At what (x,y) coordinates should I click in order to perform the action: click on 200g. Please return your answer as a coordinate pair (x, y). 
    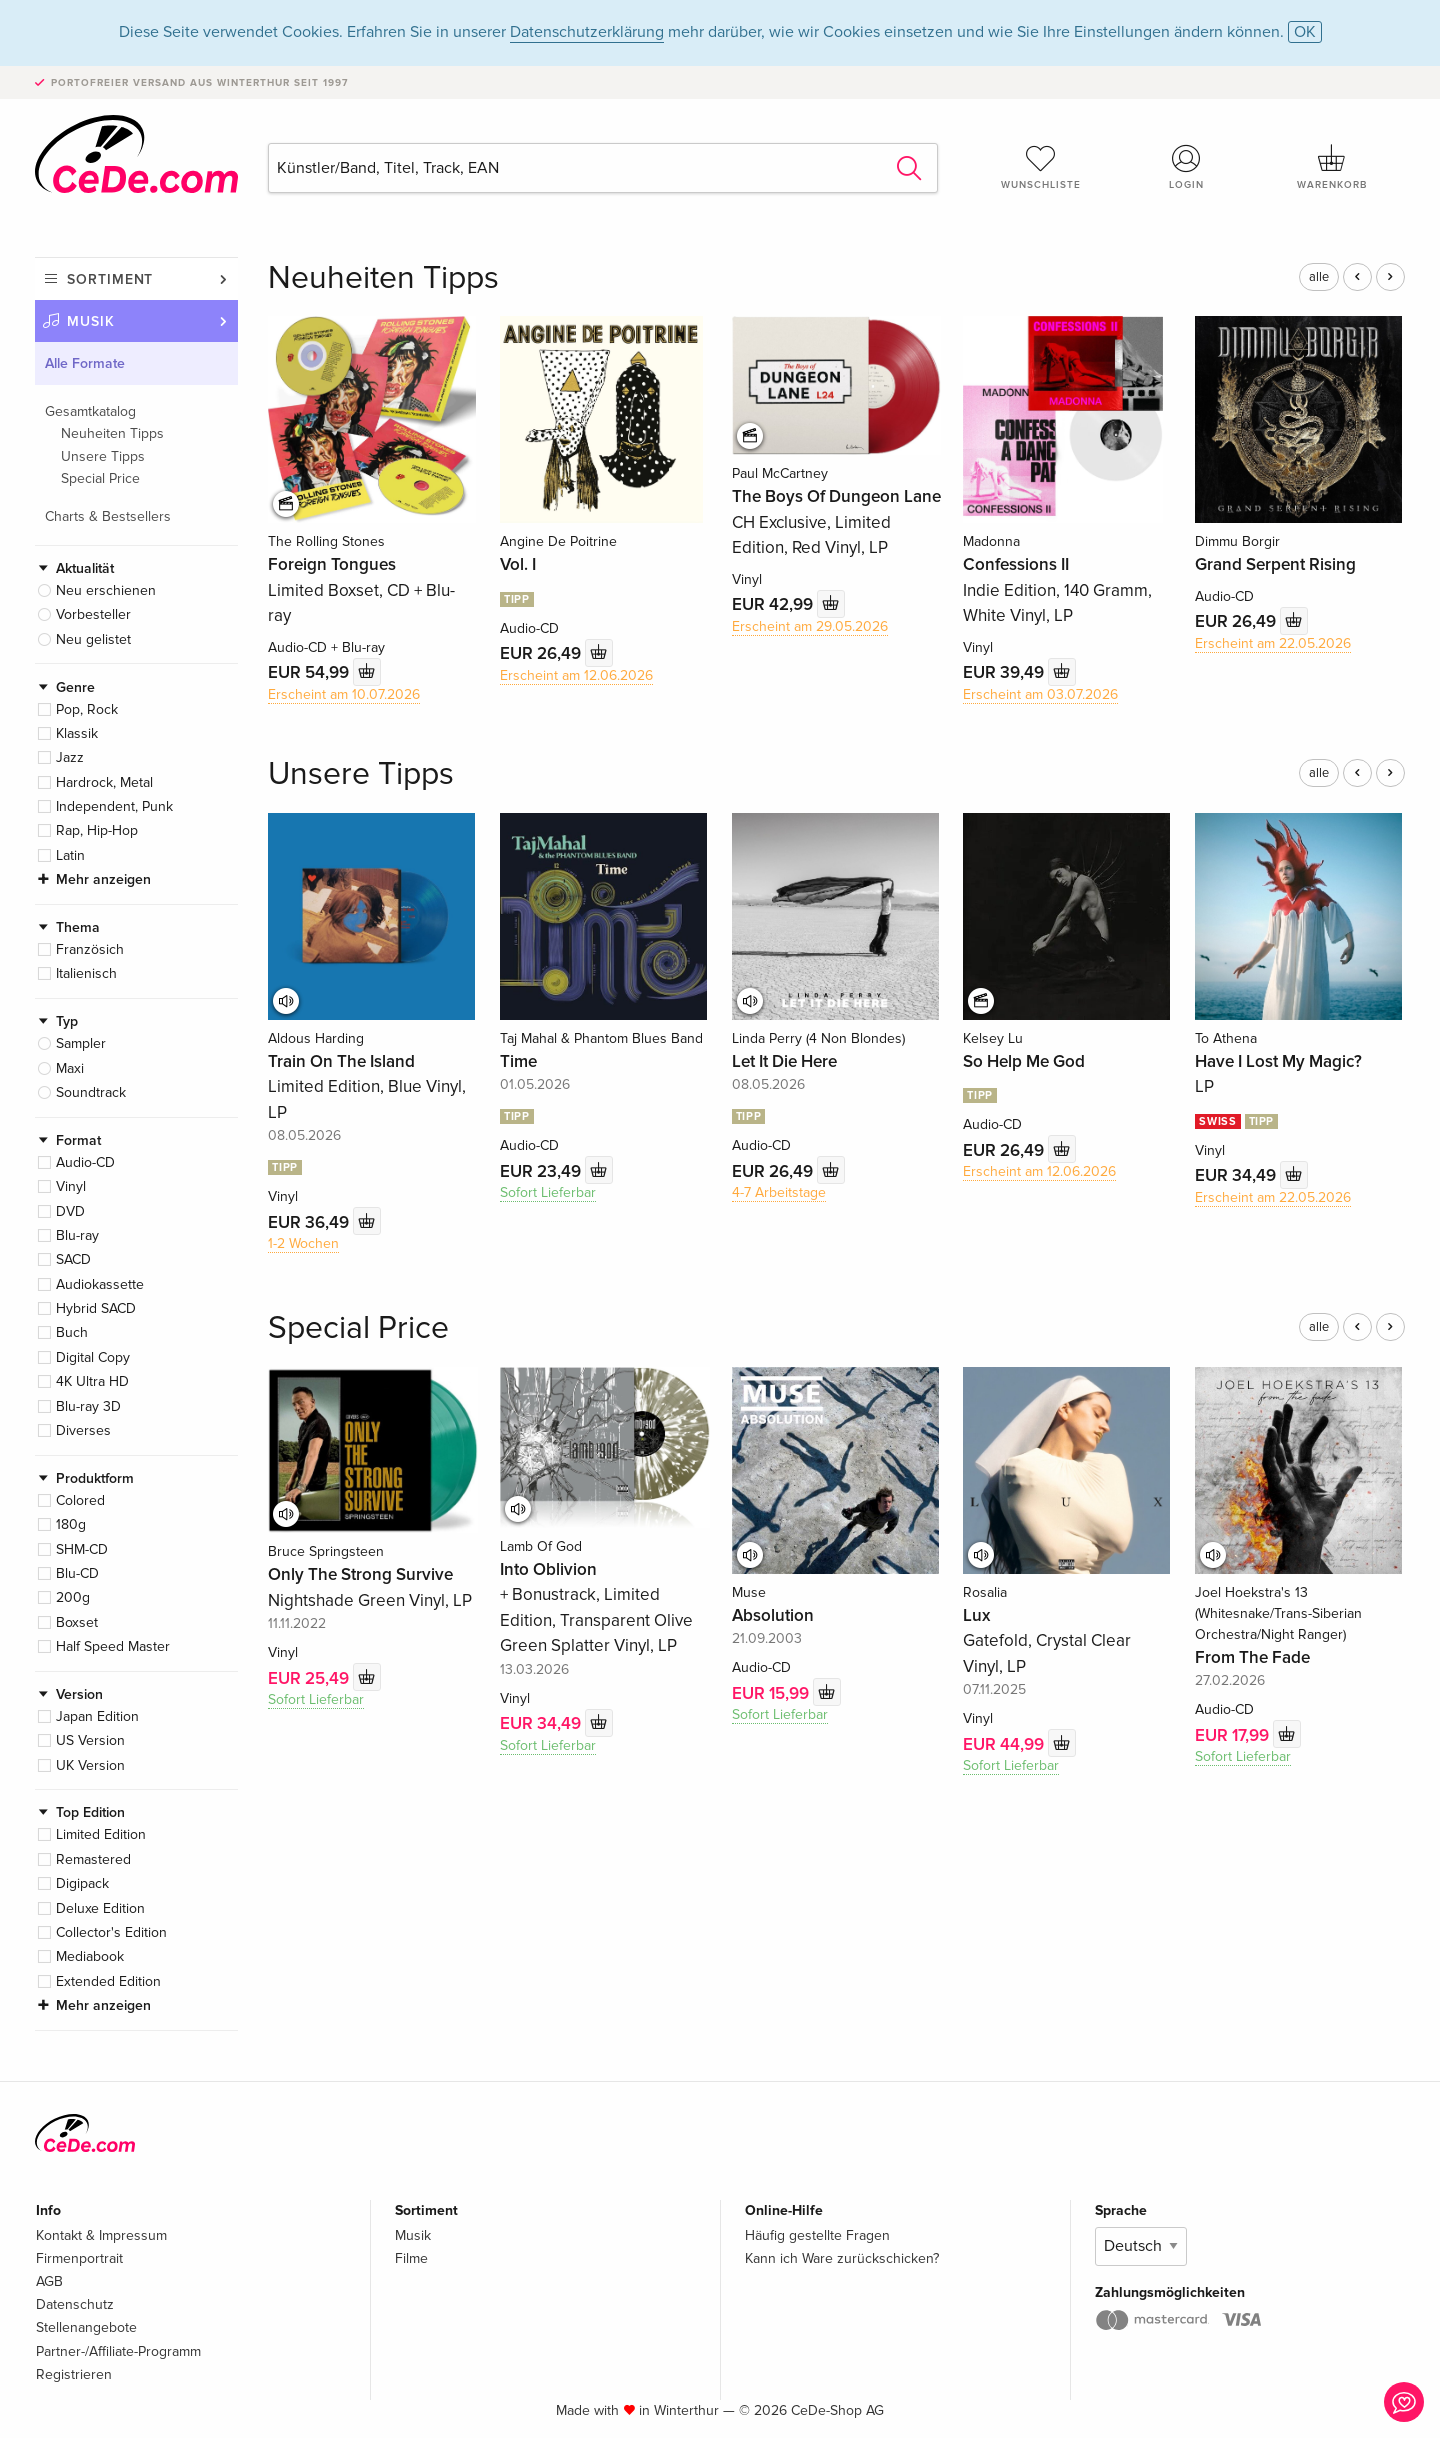
    Looking at the image, I should click on (73, 1597).